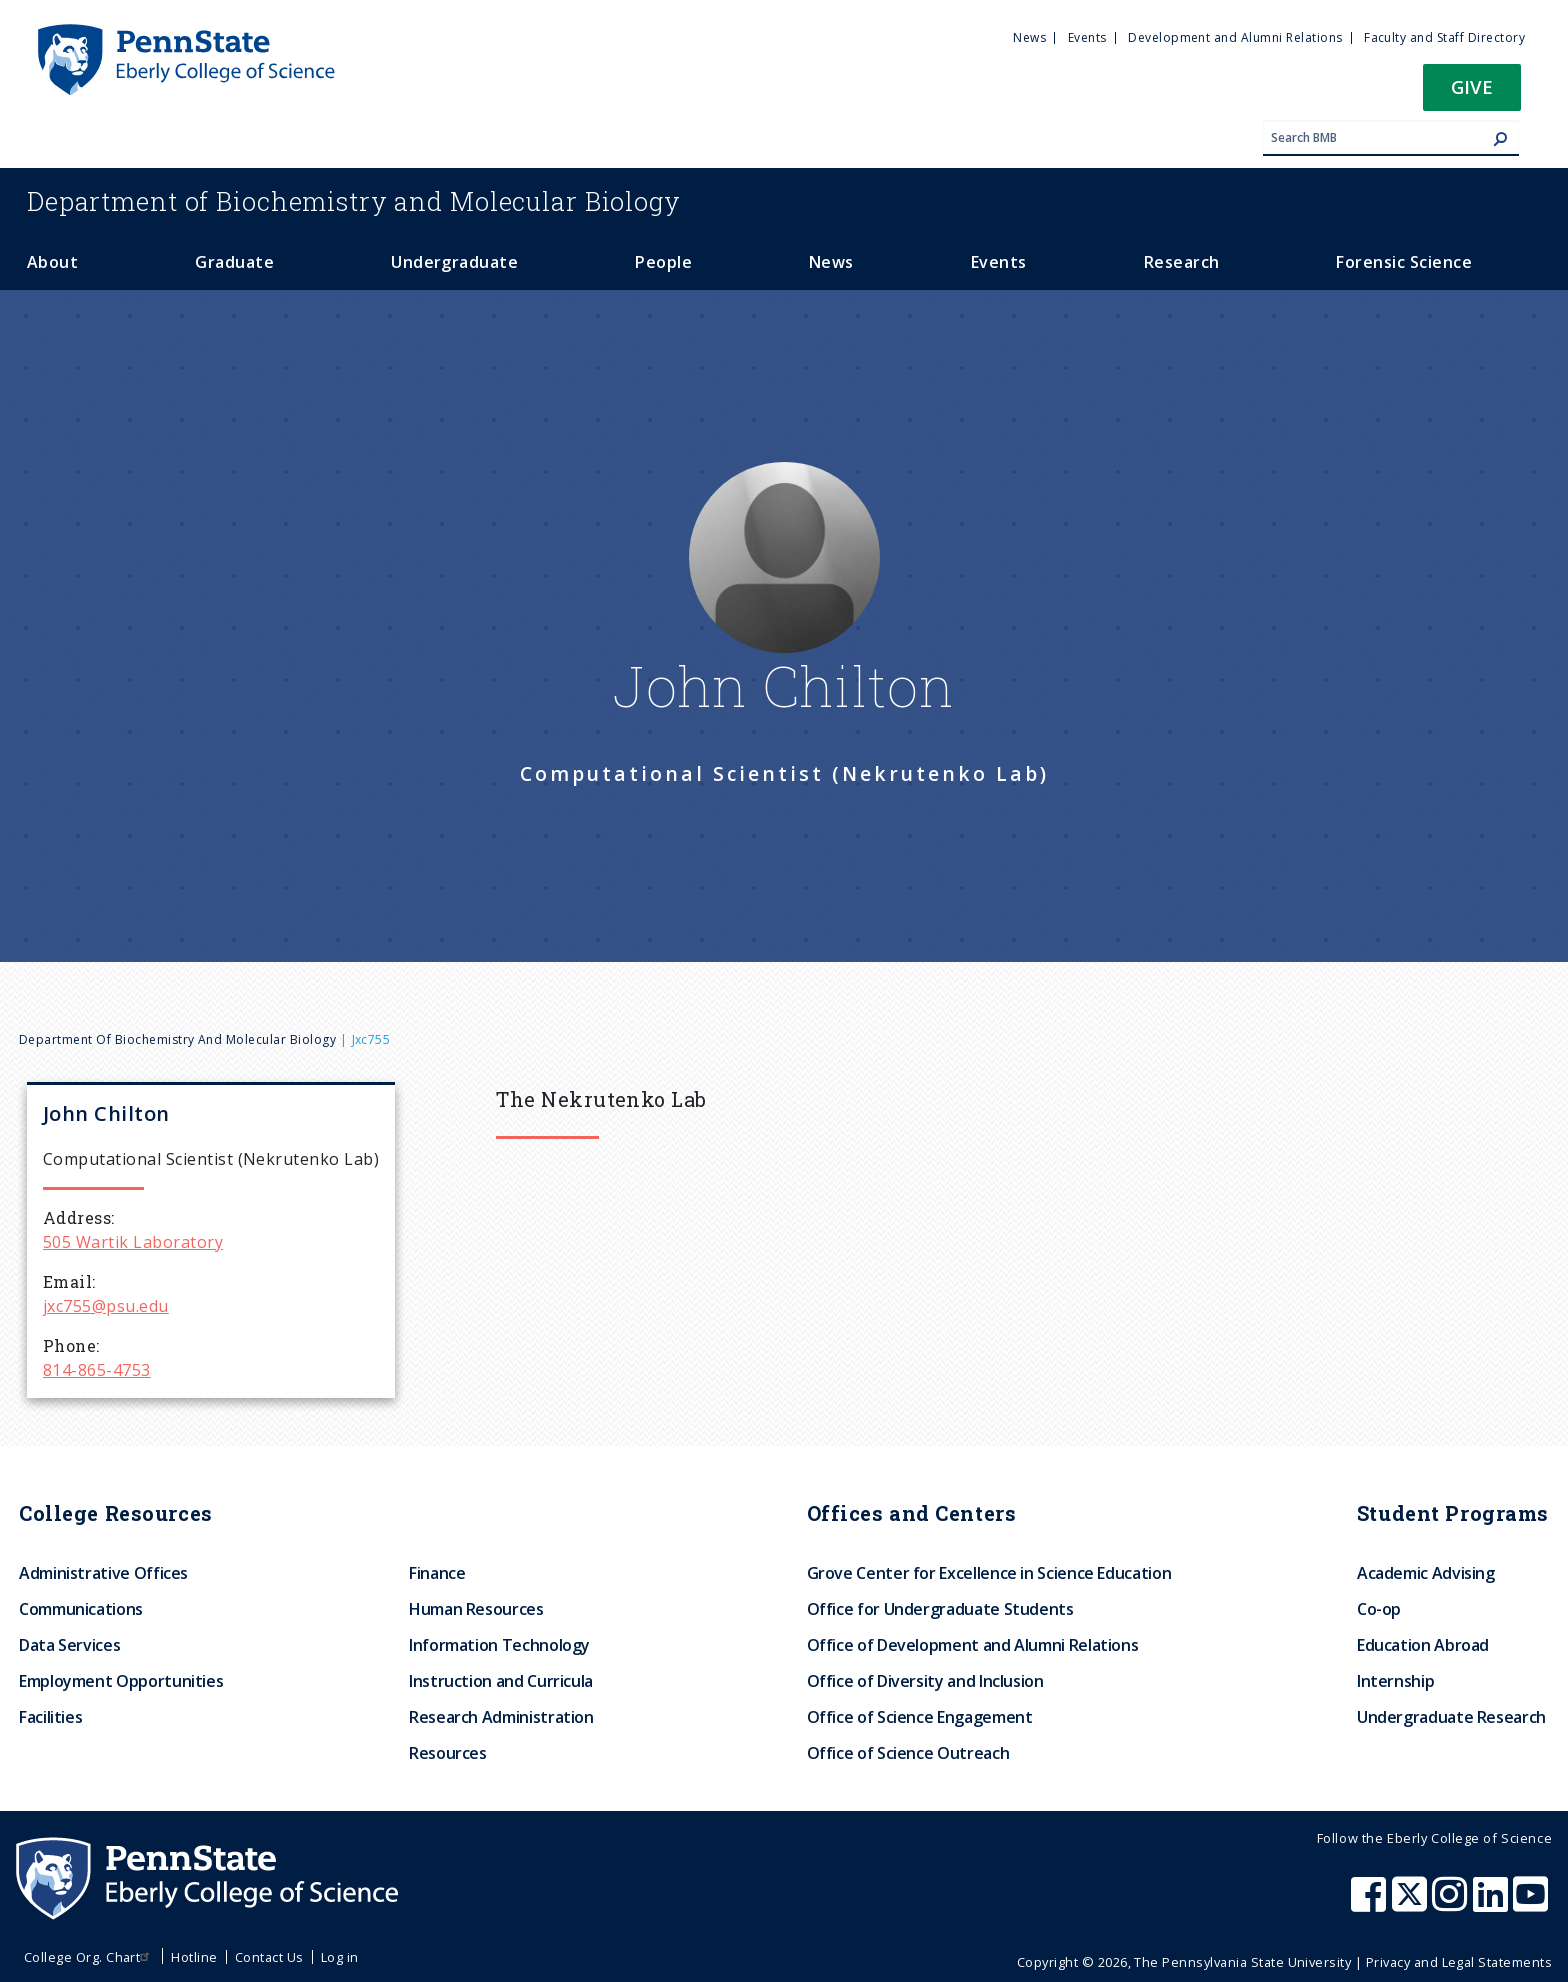 Image resolution: width=1568 pixels, height=1982 pixels. Describe the element at coordinates (925, 1681) in the screenshot. I see `Office of Diversity and Inclusion [menuitem]` at that location.